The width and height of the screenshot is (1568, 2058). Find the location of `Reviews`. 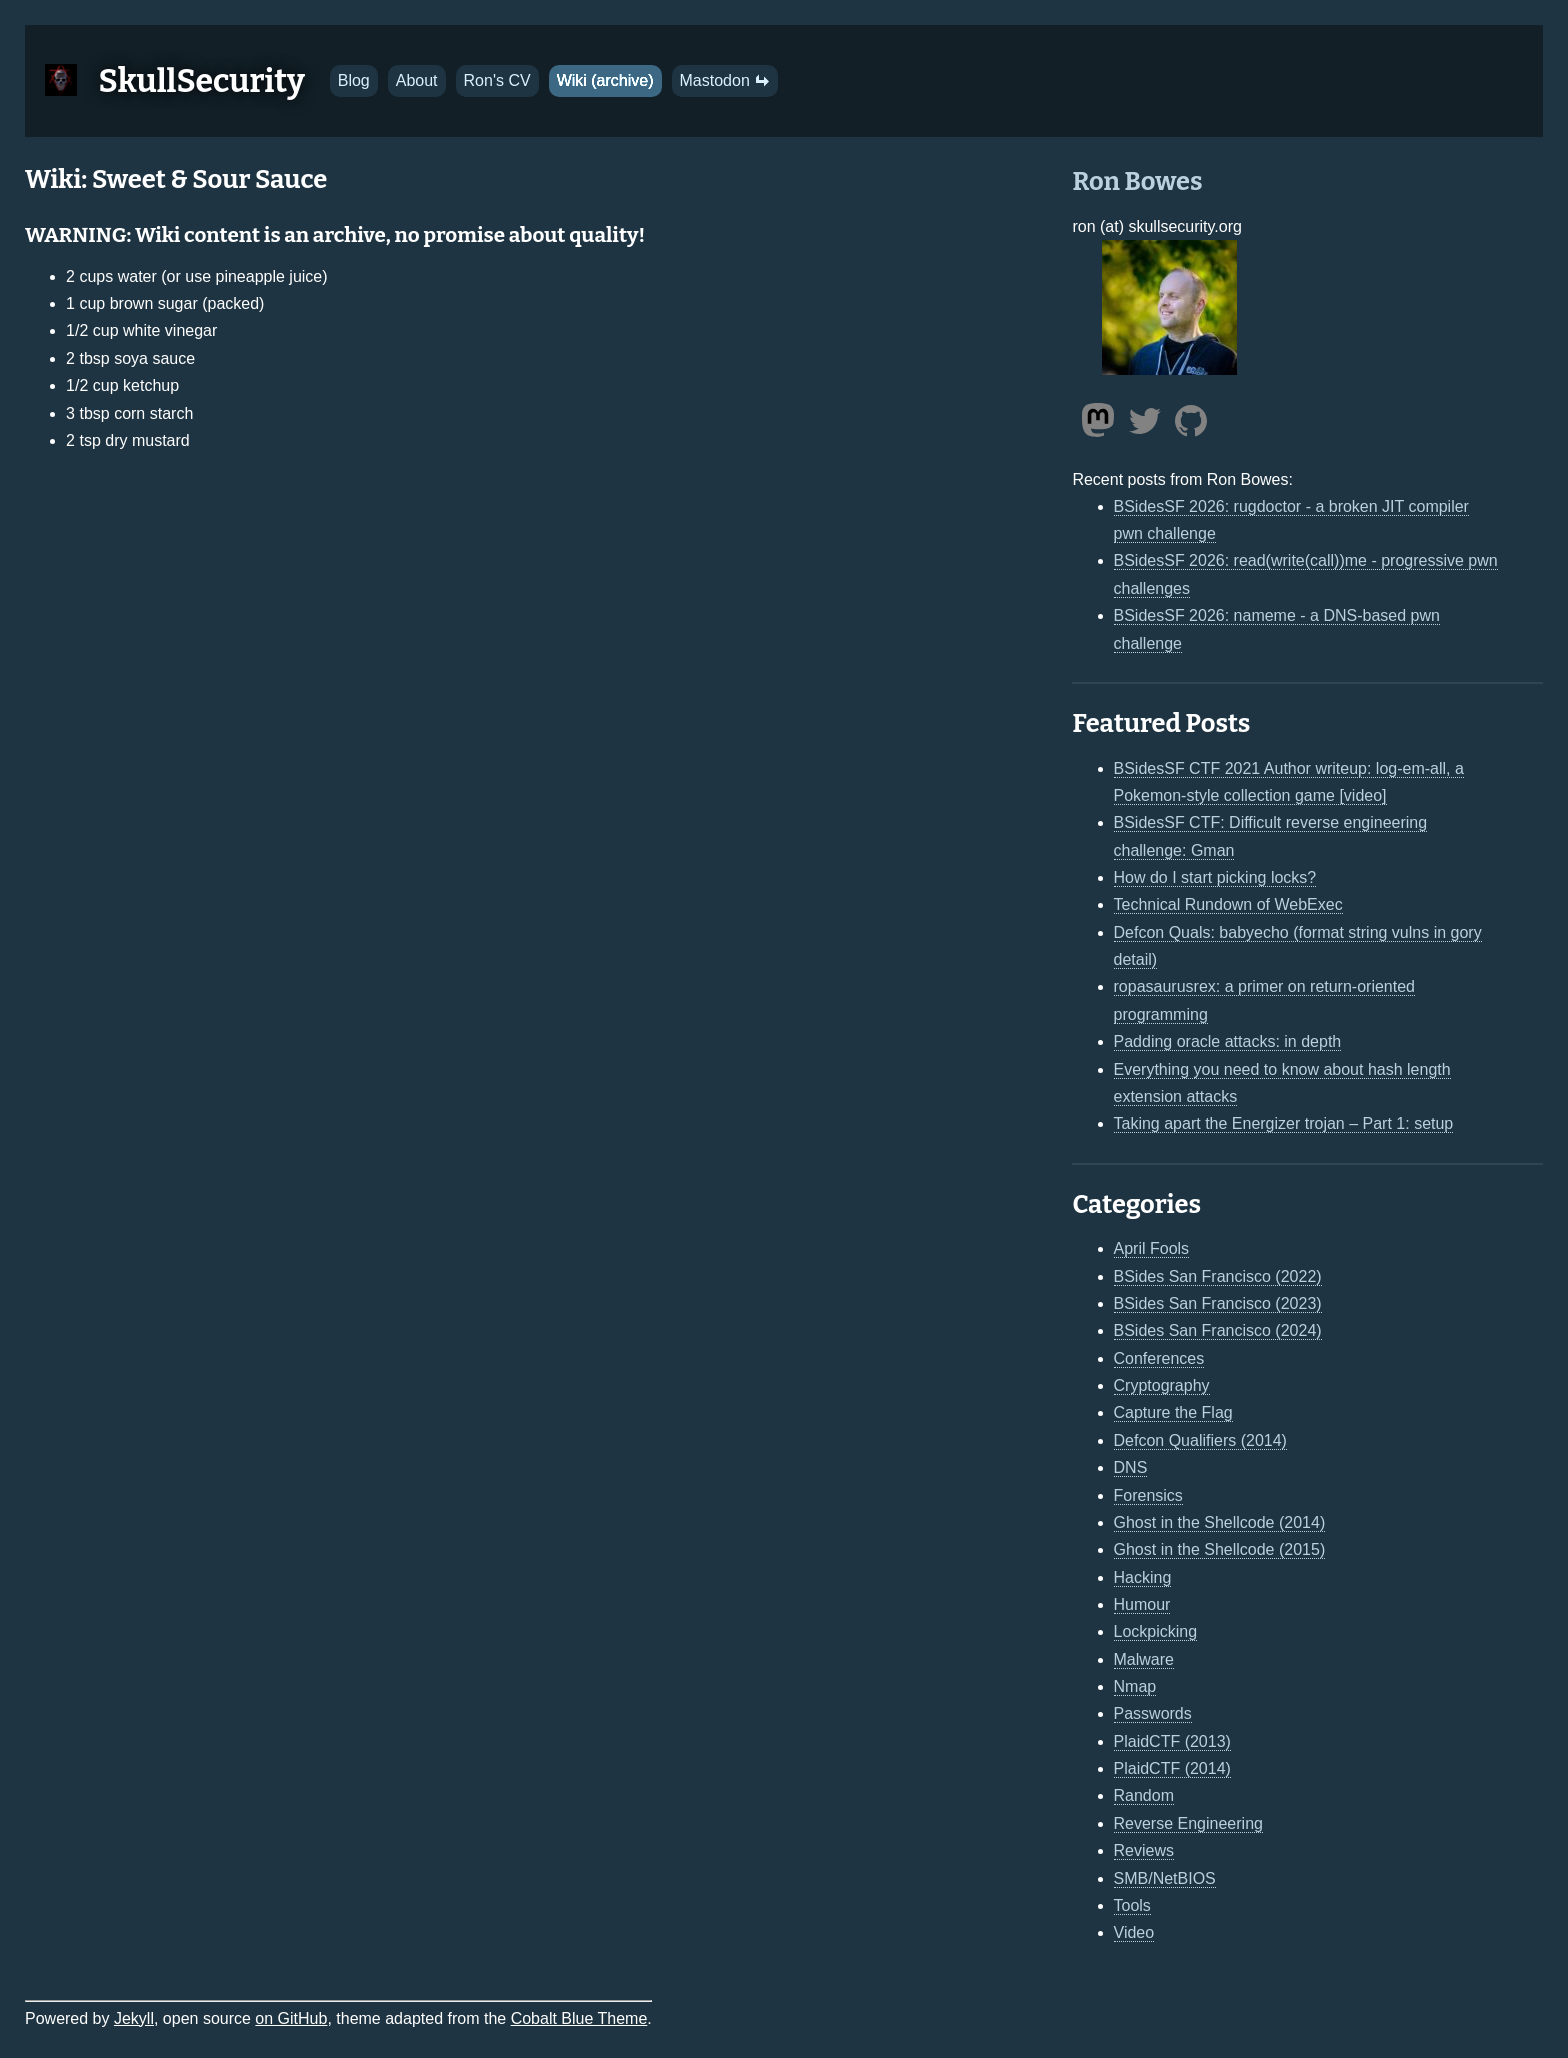

Reviews is located at coordinates (1144, 1850).